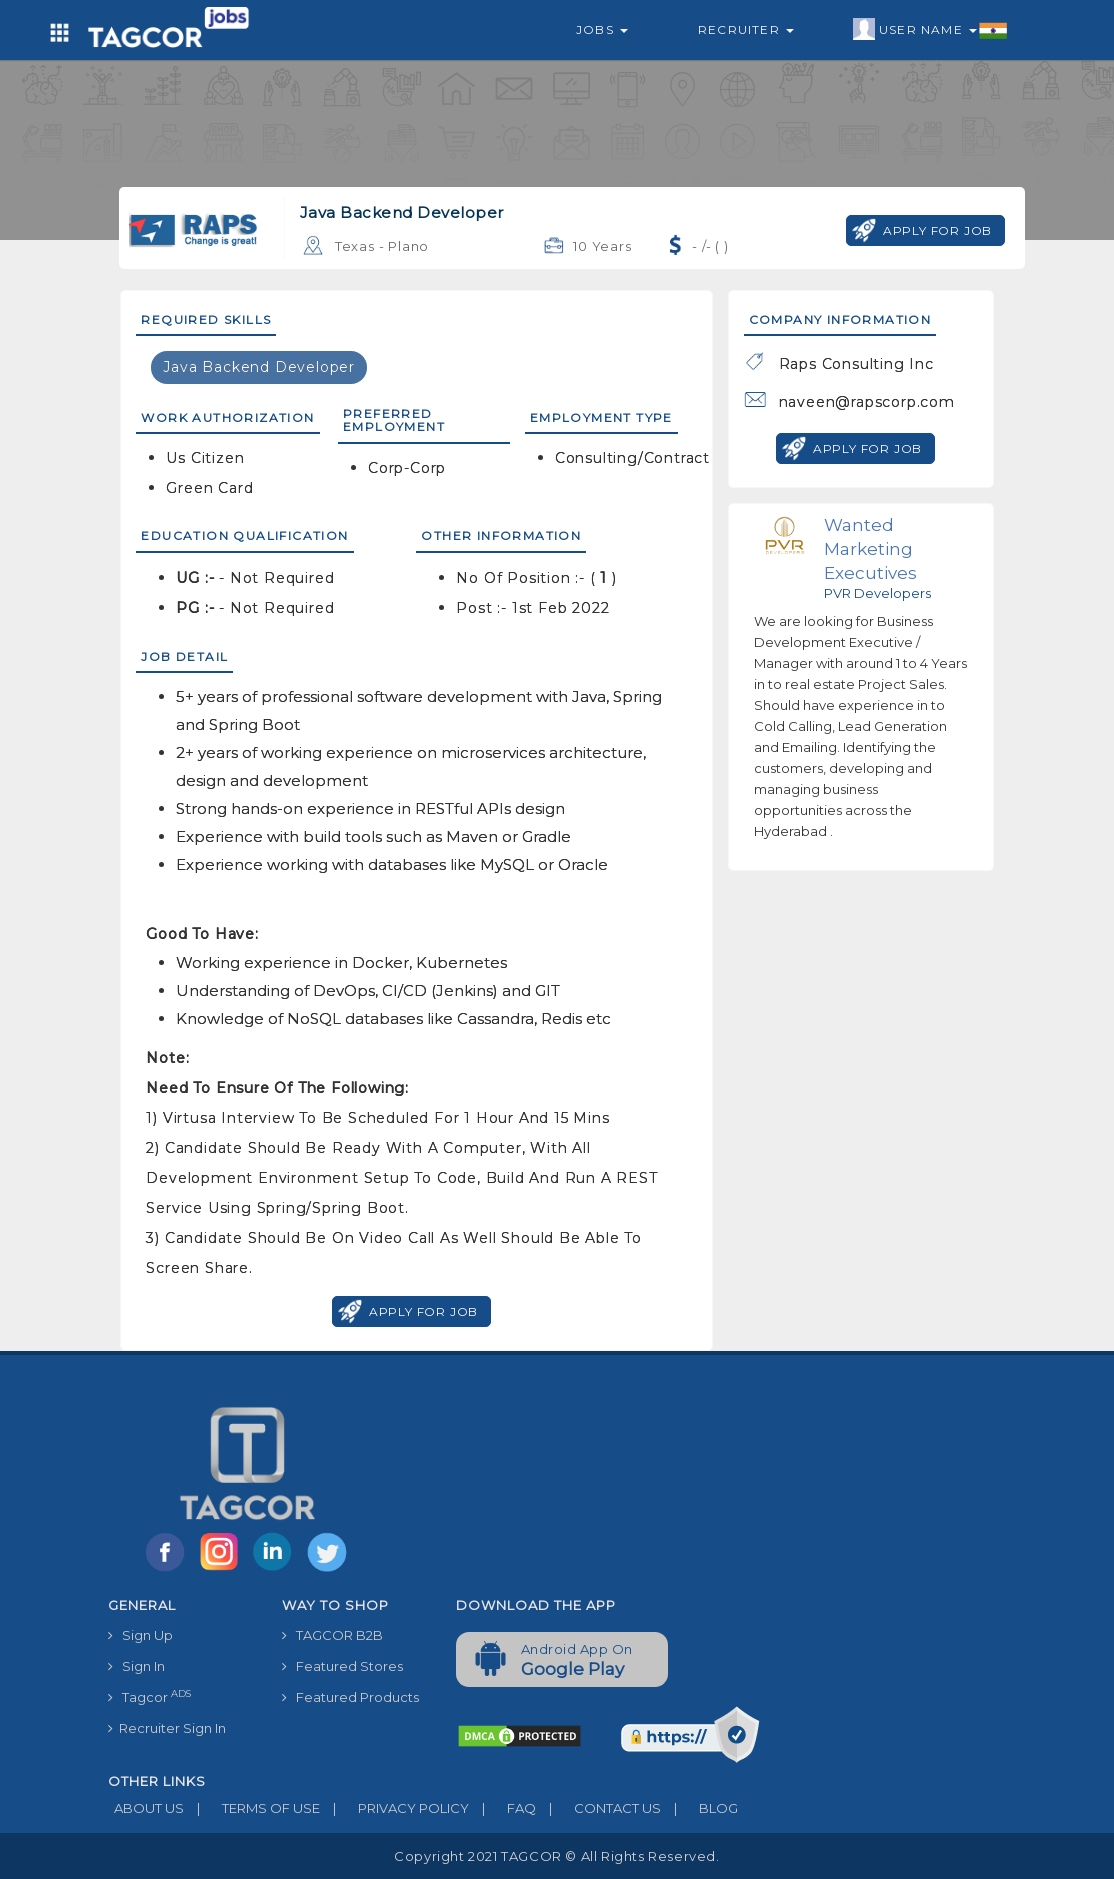  Describe the element at coordinates (394, 1808) in the screenshot. I see `PRIVACY POLICY` at that location.